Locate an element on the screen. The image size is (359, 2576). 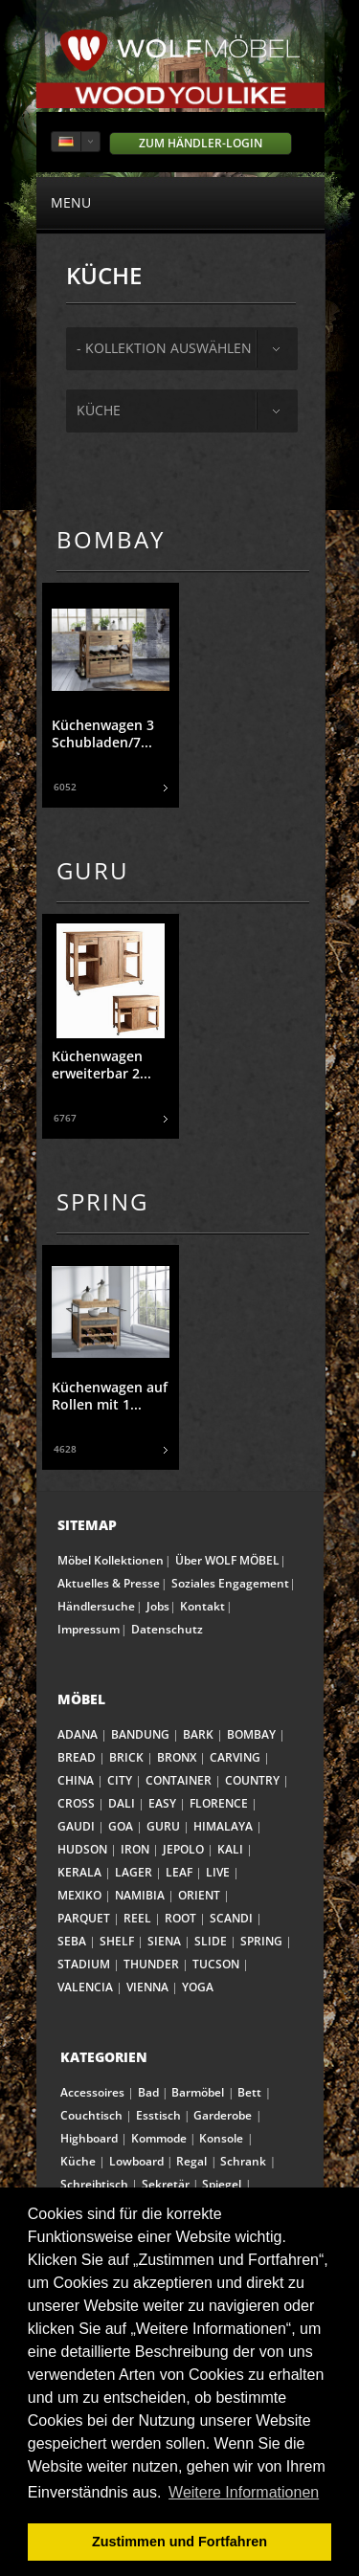
VALENCIA is located at coordinates (85, 1987).